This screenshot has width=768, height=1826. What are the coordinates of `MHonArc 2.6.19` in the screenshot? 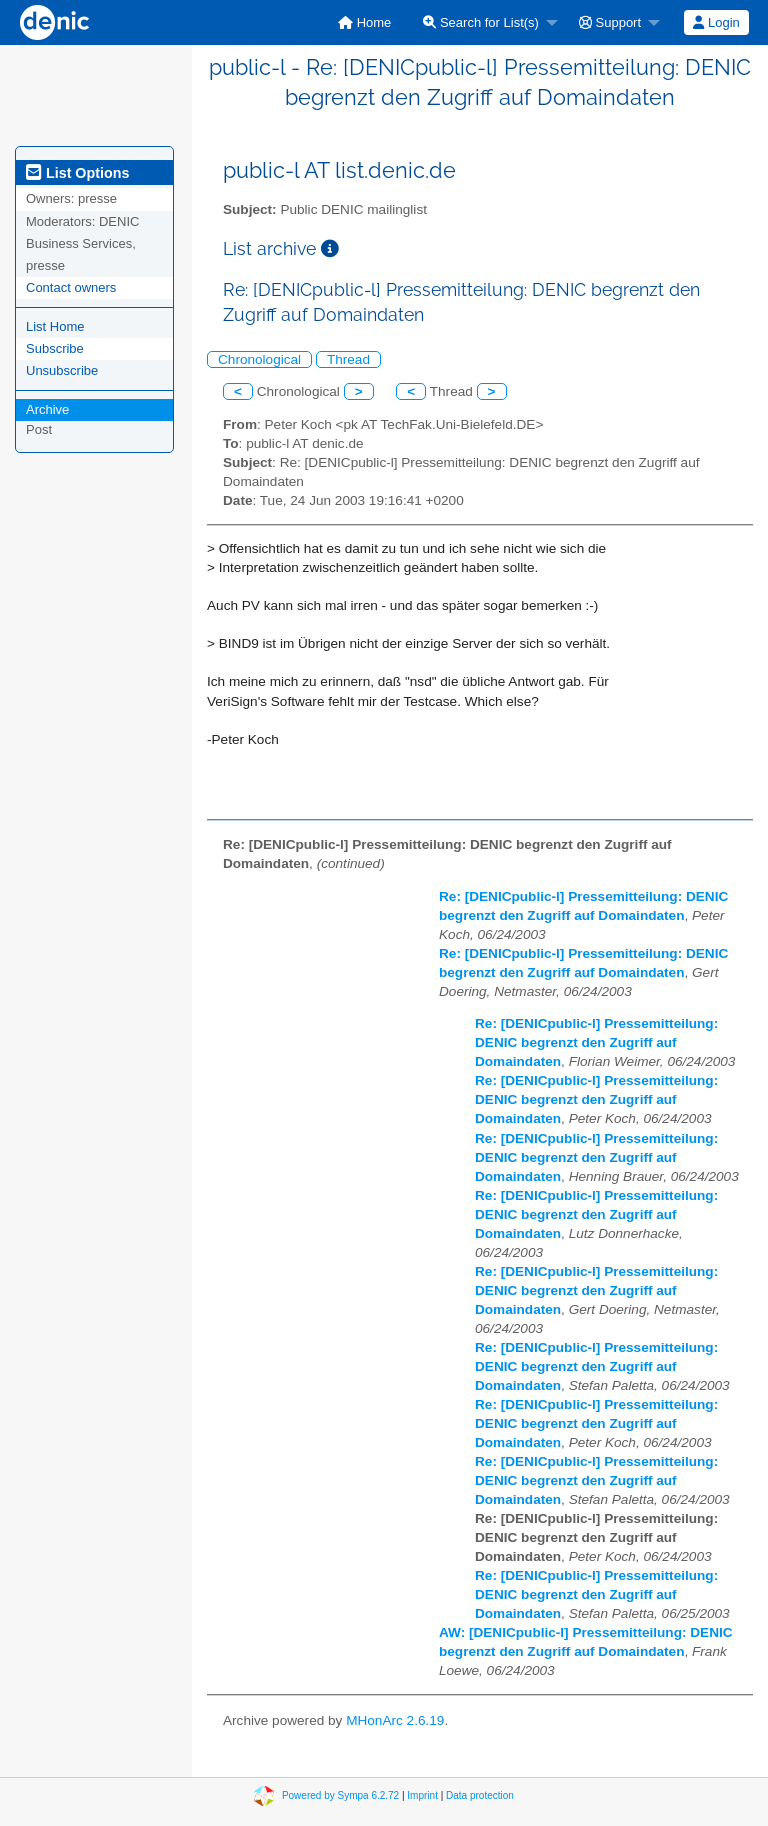 It's located at (395, 1720).